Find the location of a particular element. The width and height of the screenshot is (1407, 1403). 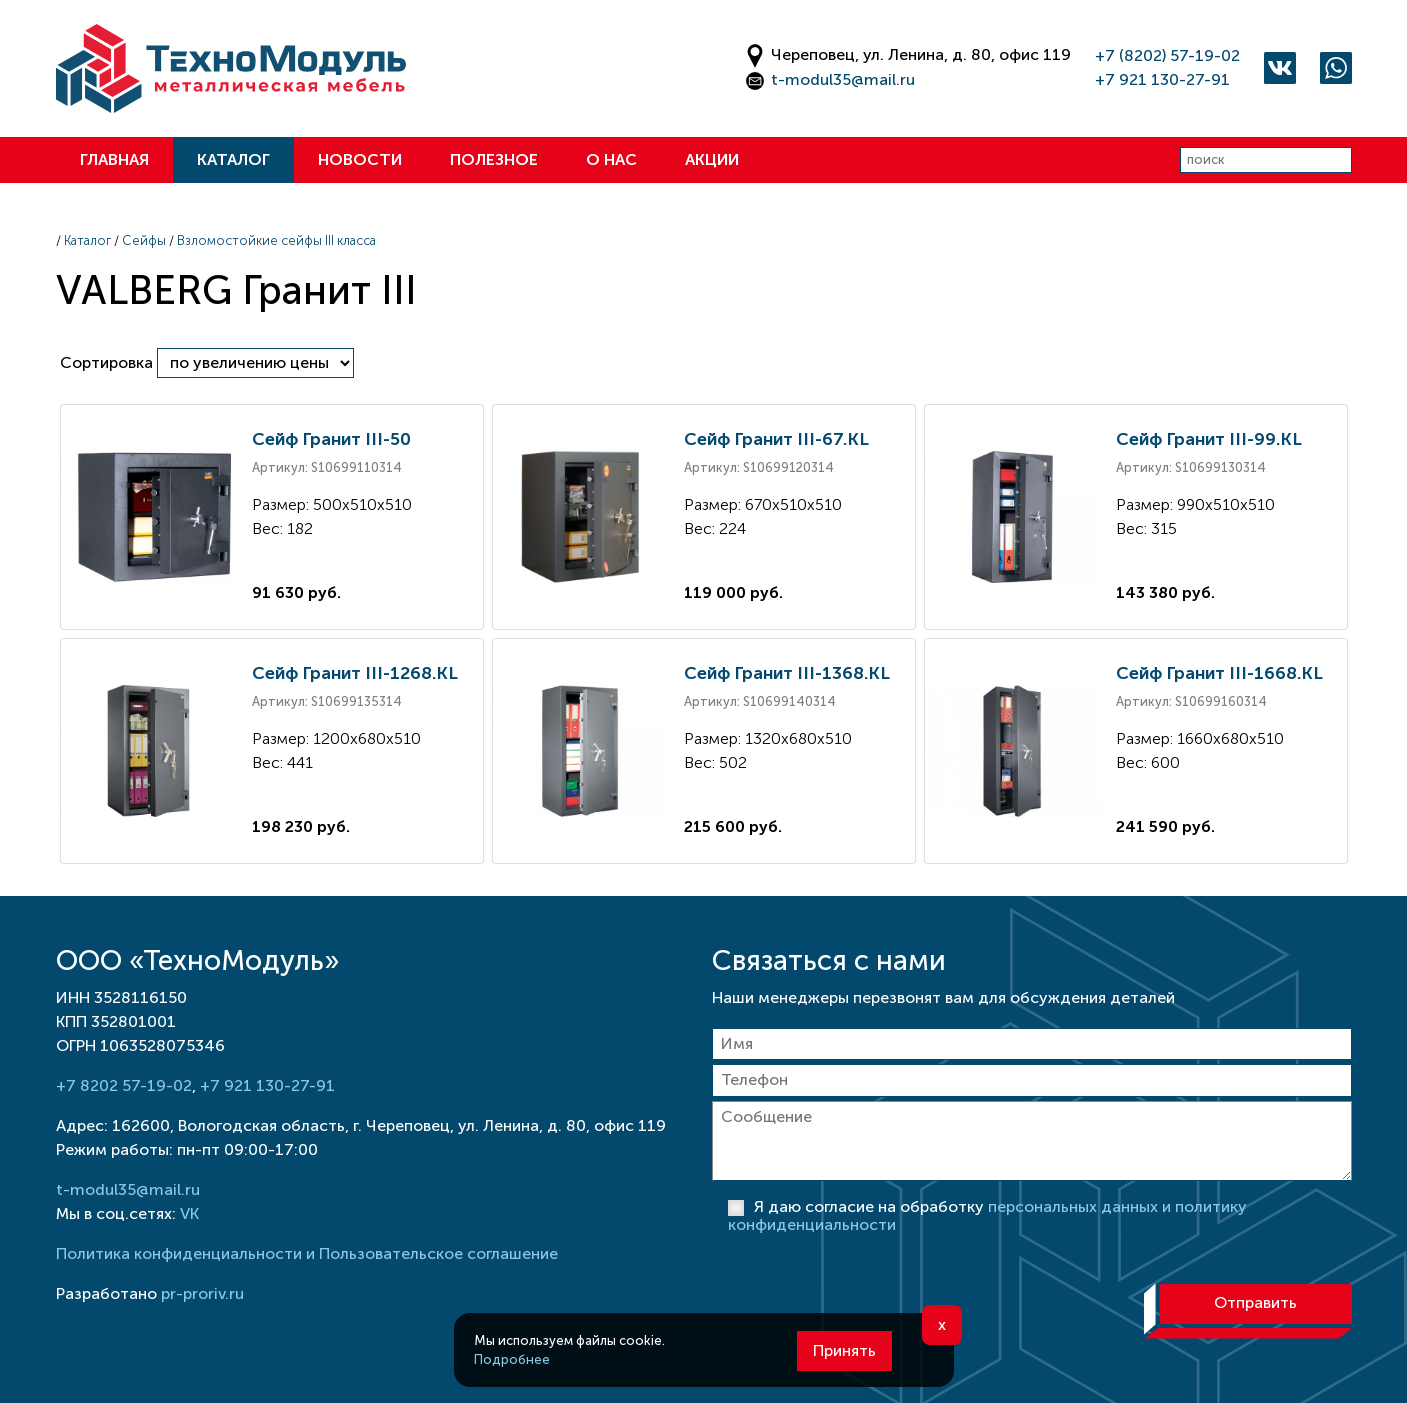

Главная is located at coordinates (114, 159).